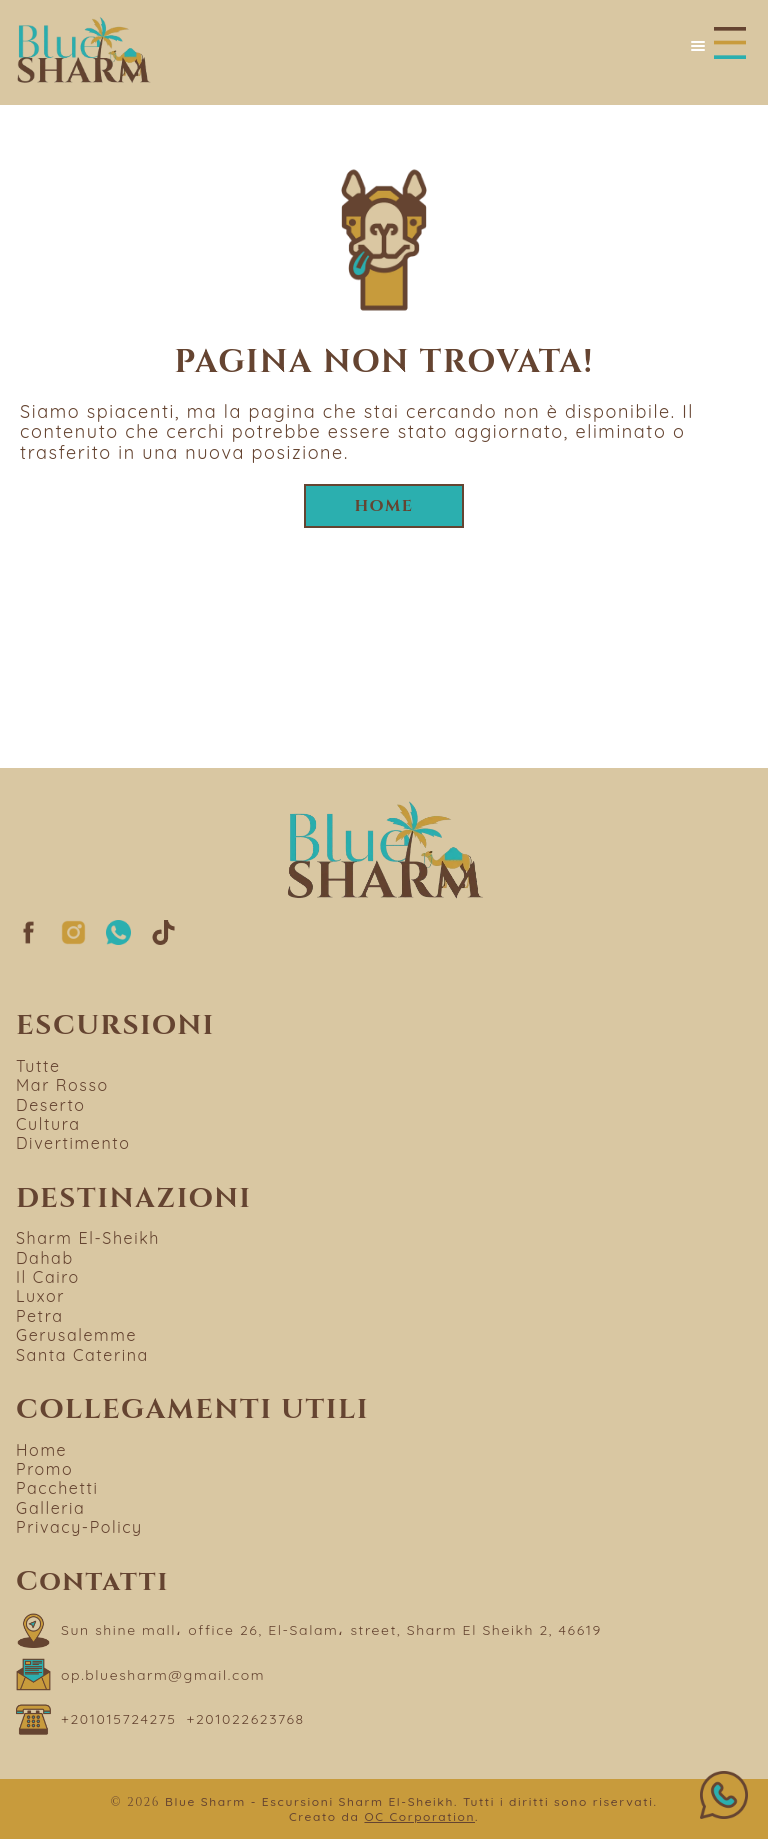 The image size is (768, 1839). I want to click on [Segui su whatsapp], so click(118, 940).